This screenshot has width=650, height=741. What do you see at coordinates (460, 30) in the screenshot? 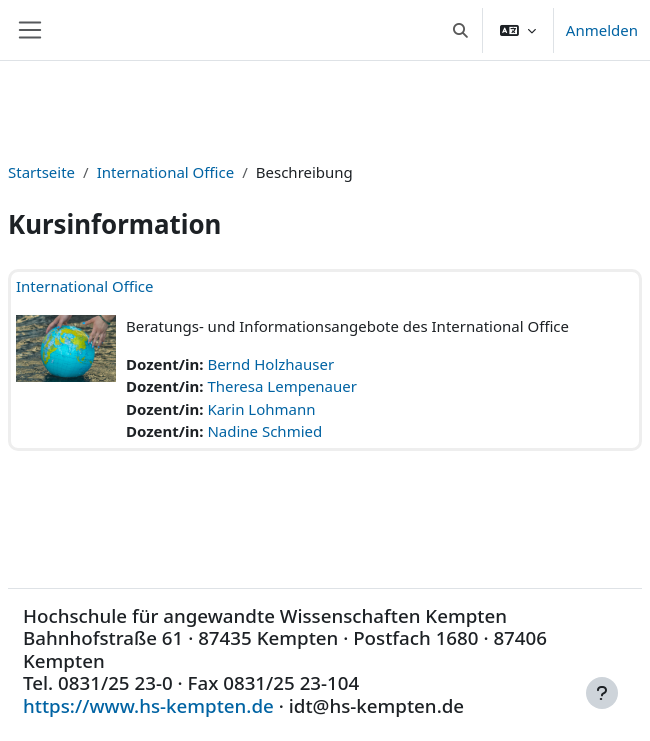
I see `[button]` at bounding box center [460, 30].